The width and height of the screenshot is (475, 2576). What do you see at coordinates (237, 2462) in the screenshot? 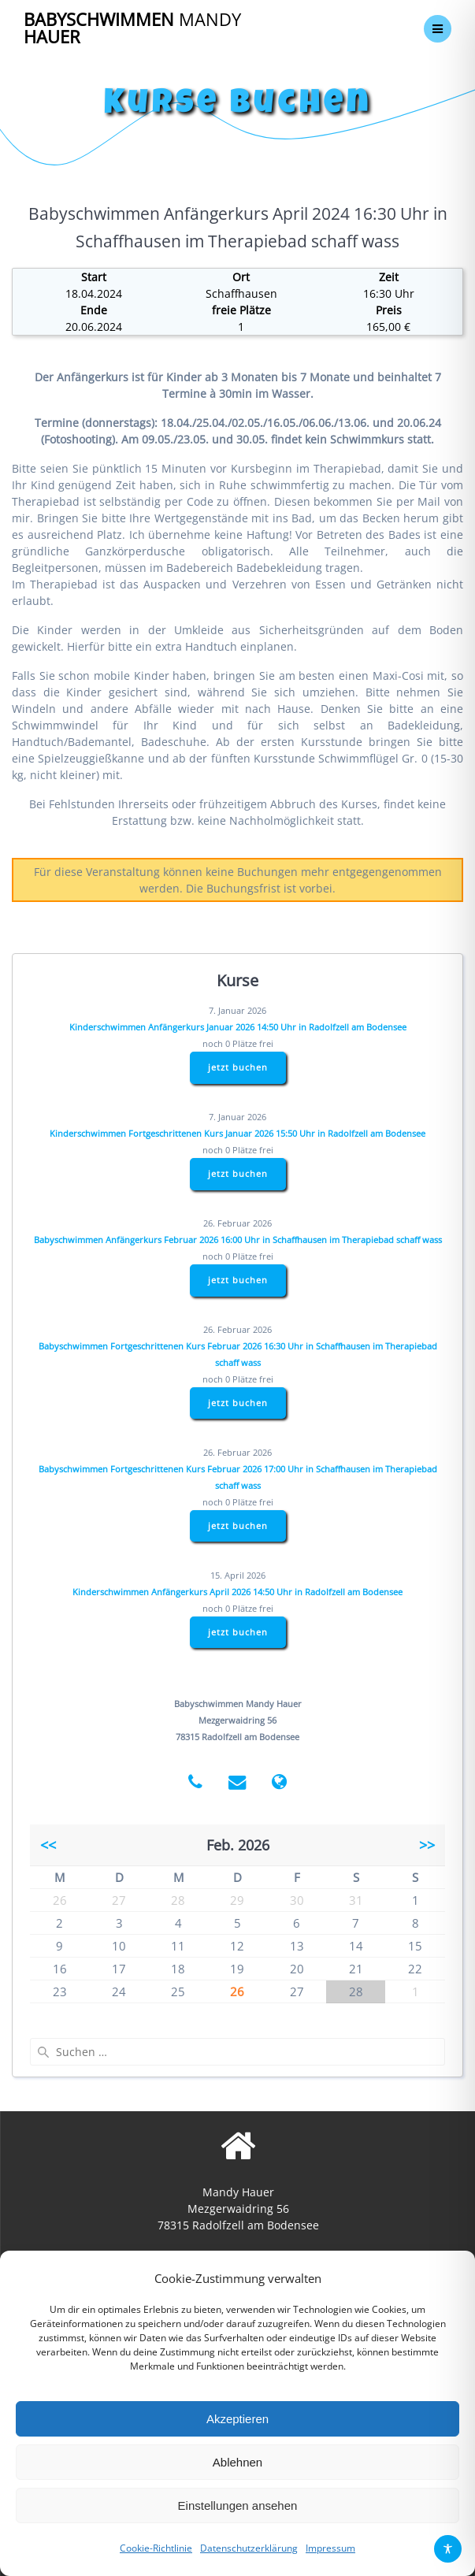
I see `Ablehnen` at bounding box center [237, 2462].